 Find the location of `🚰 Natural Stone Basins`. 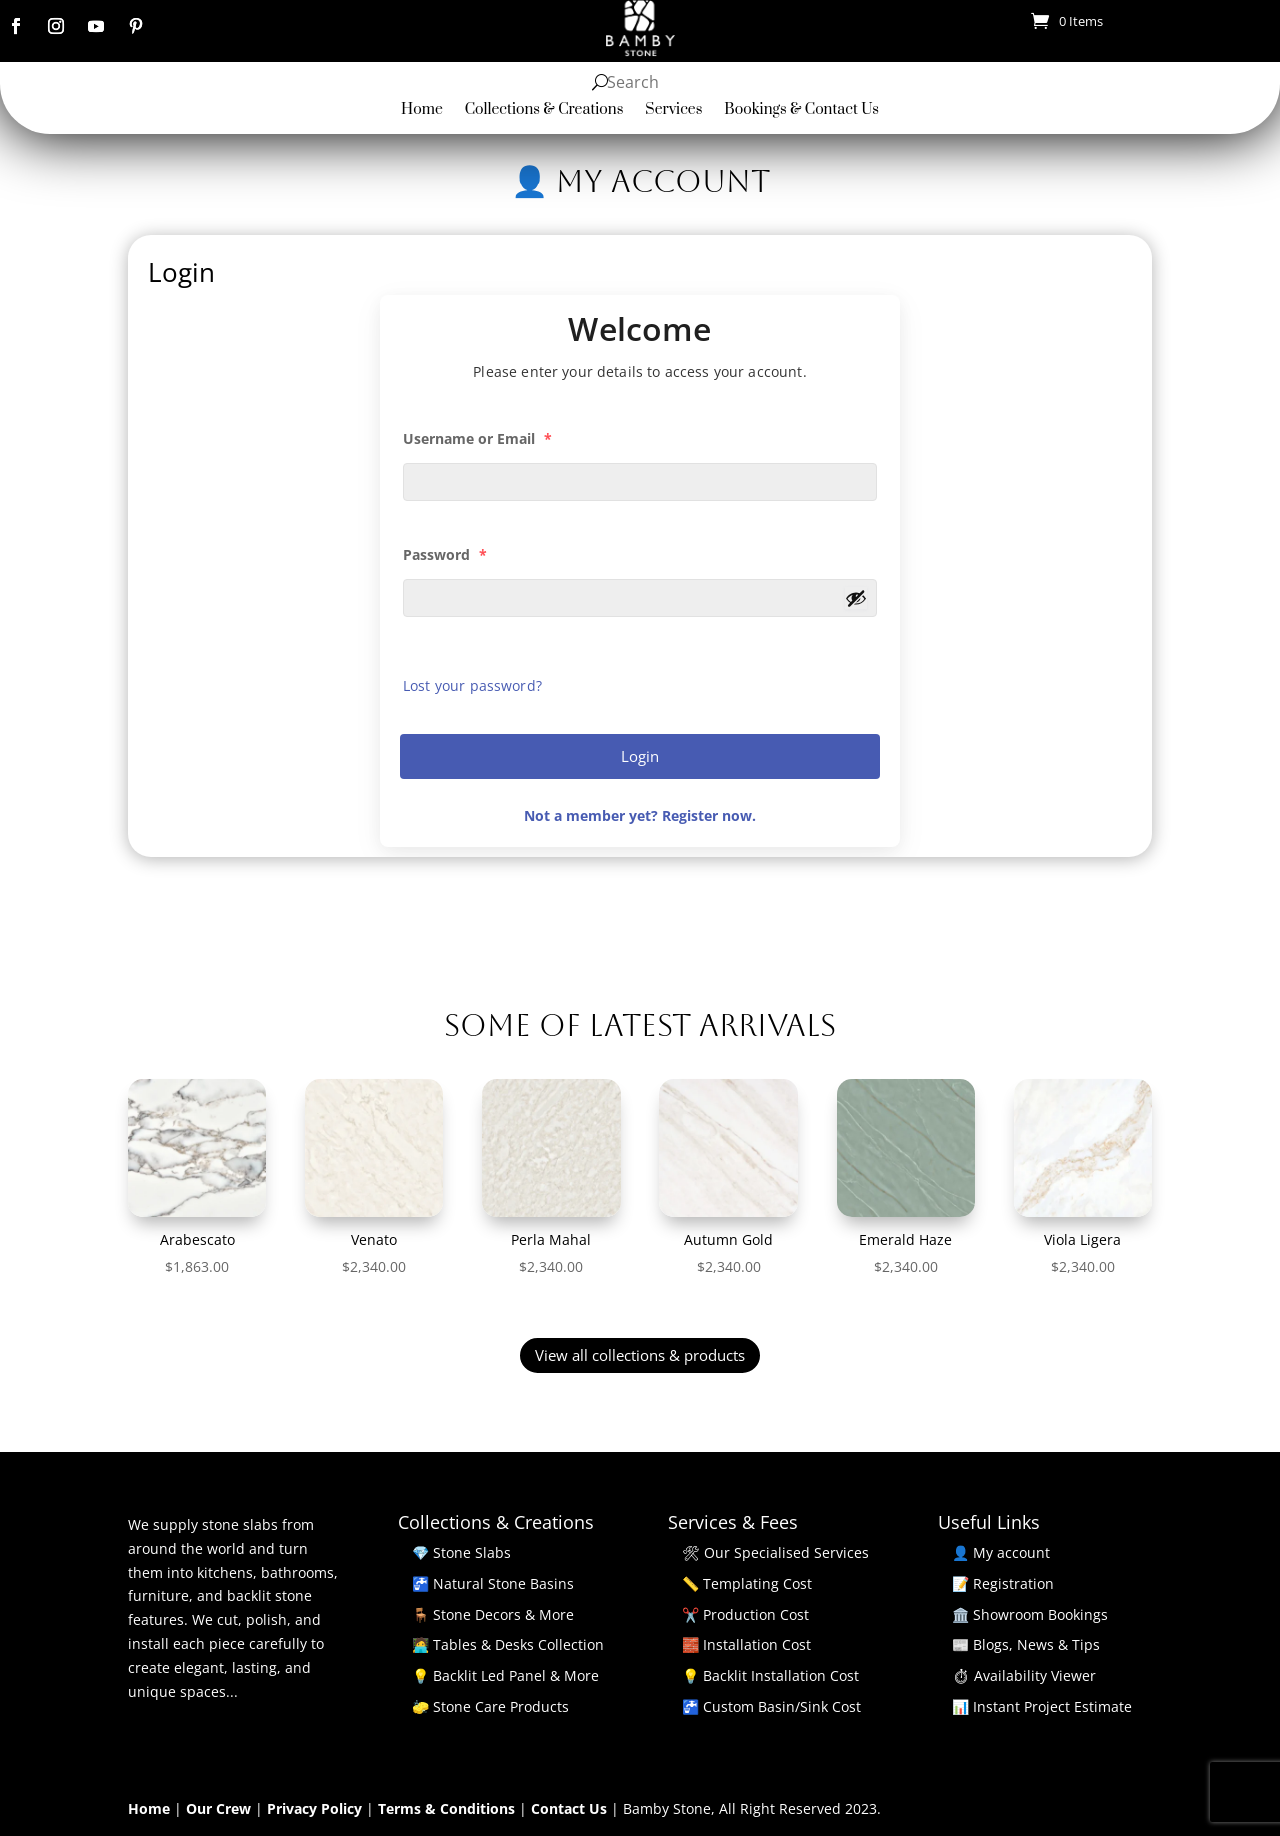

🚰 Natural Stone Basins is located at coordinates (493, 1583).